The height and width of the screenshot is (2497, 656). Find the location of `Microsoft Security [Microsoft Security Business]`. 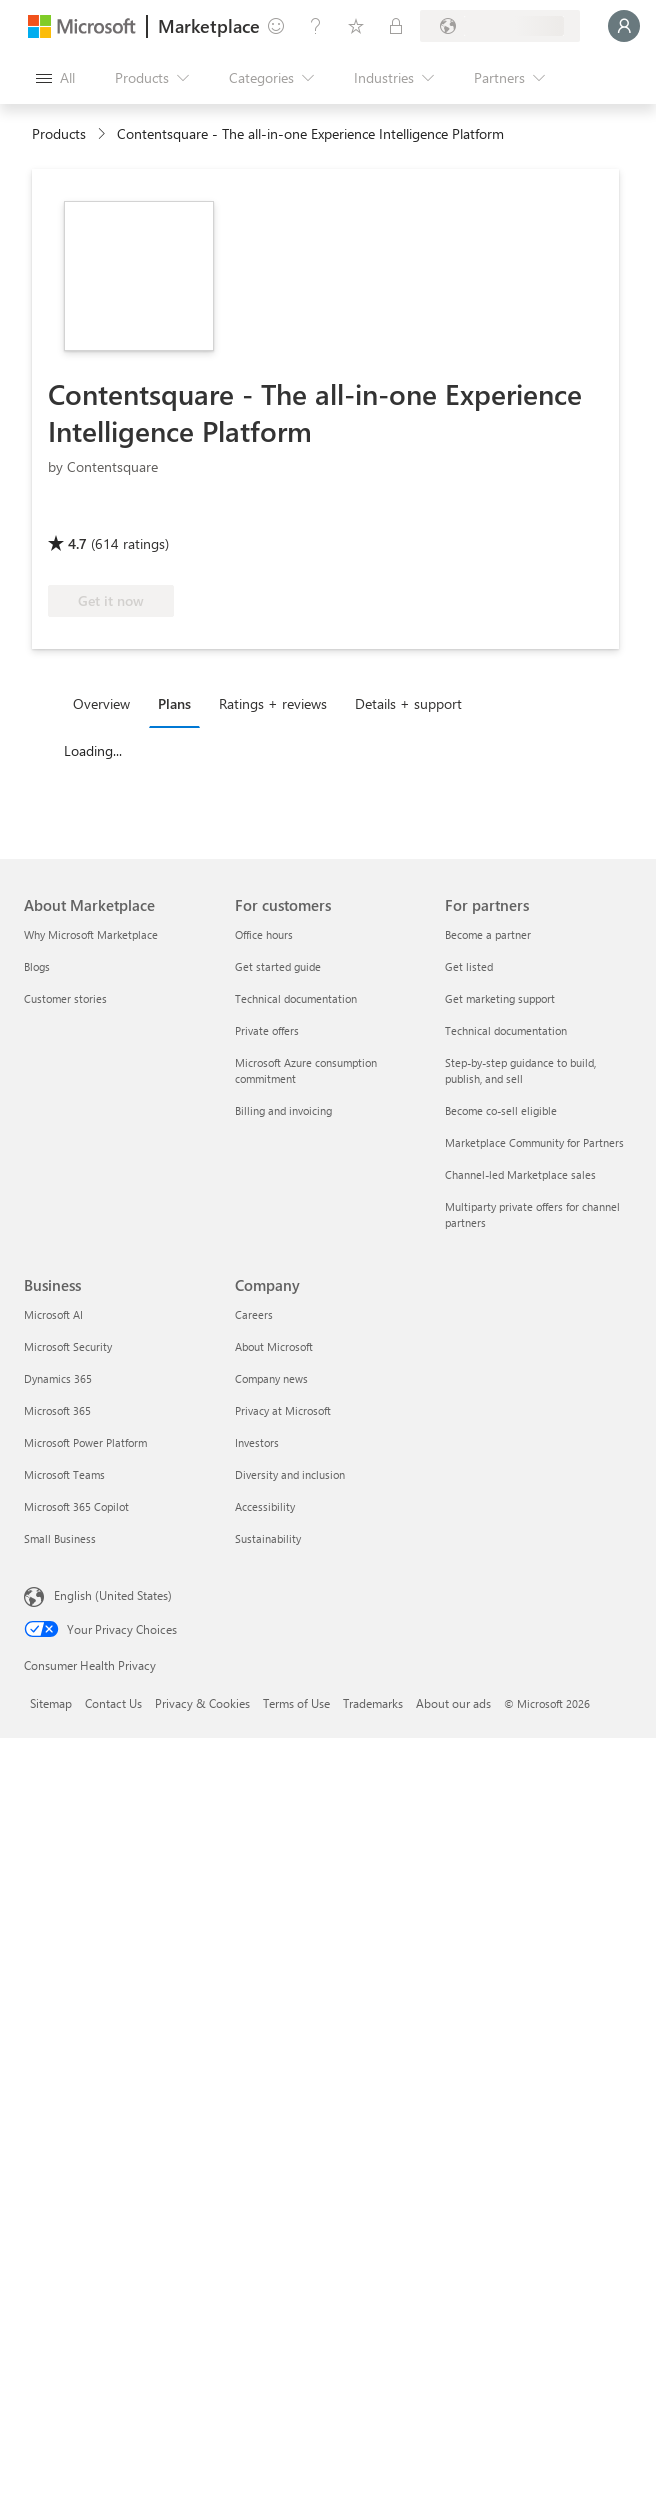

Microsoft Security [Microsoft Security Business] is located at coordinates (68, 1346).